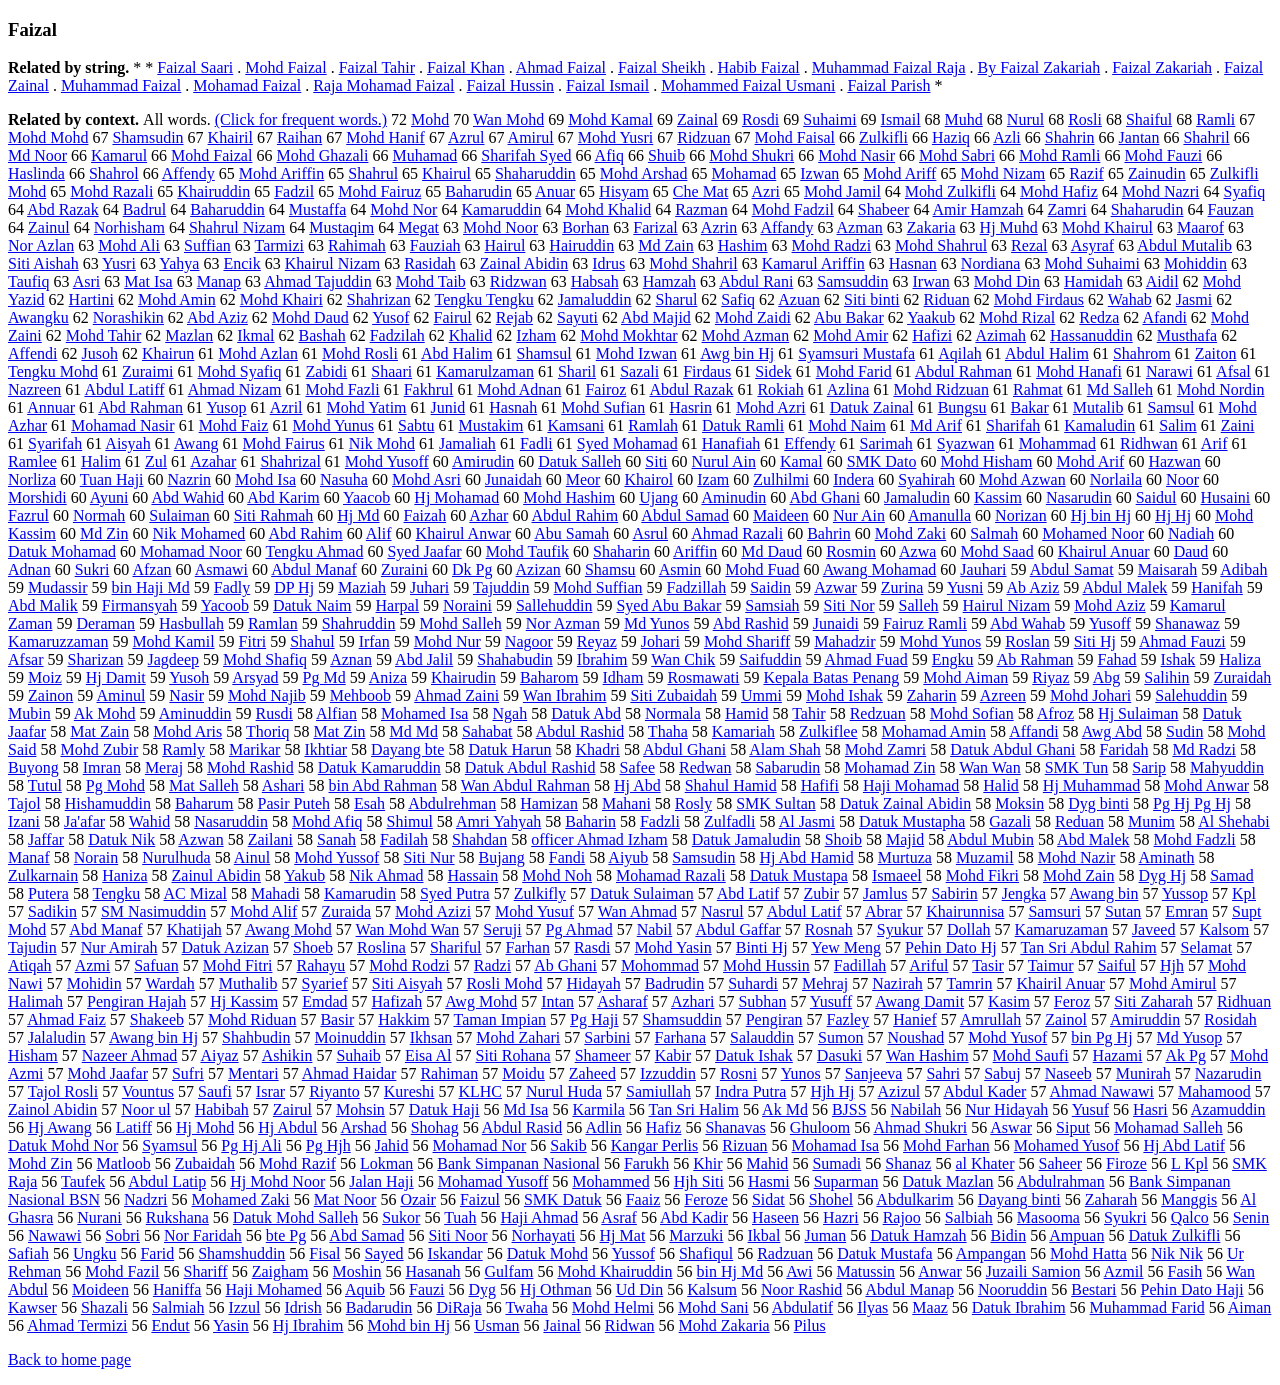 Image resolution: width=1280 pixels, height=1385 pixels. Describe the element at coordinates (381, 1181) in the screenshot. I see `Jalan Haji` at that location.